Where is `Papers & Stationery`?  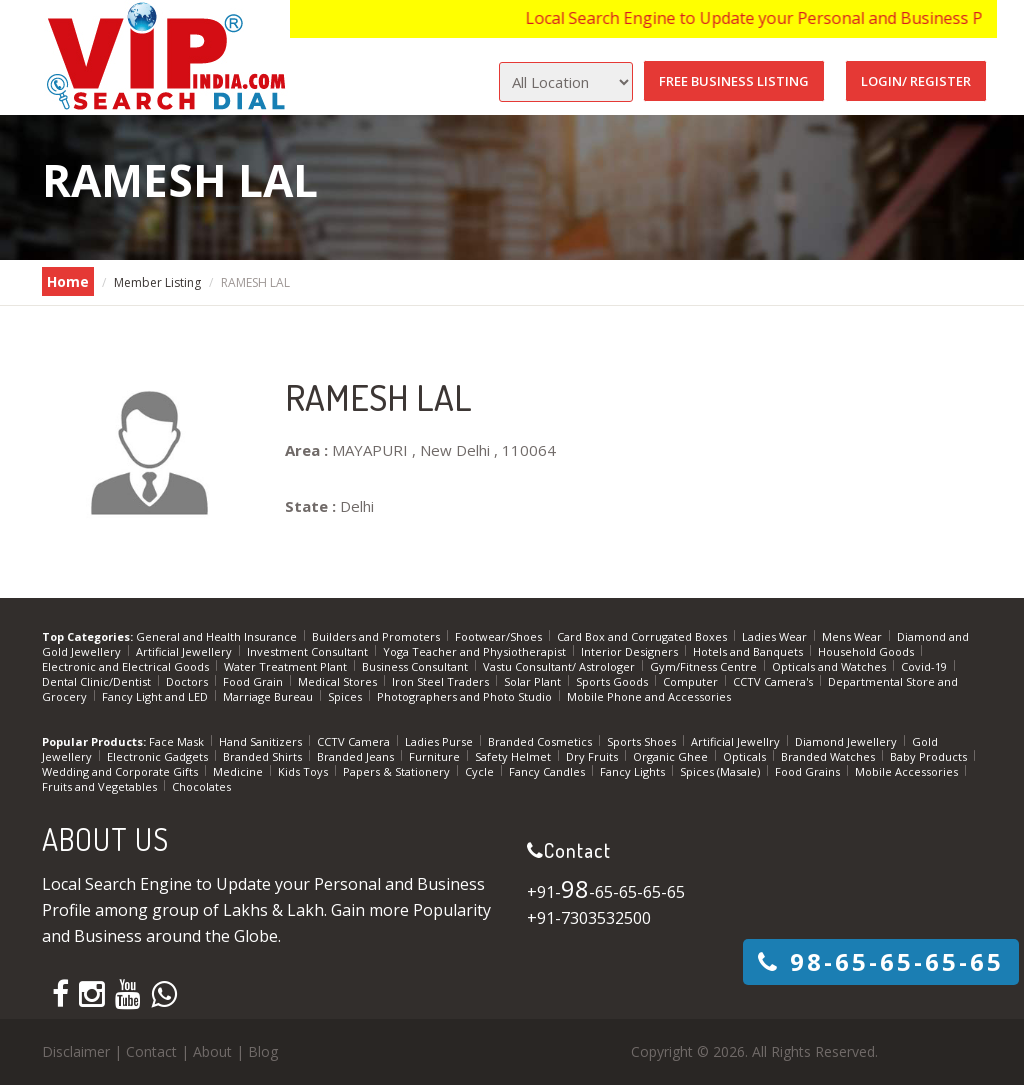
Papers & Stationery is located at coordinates (398, 771).